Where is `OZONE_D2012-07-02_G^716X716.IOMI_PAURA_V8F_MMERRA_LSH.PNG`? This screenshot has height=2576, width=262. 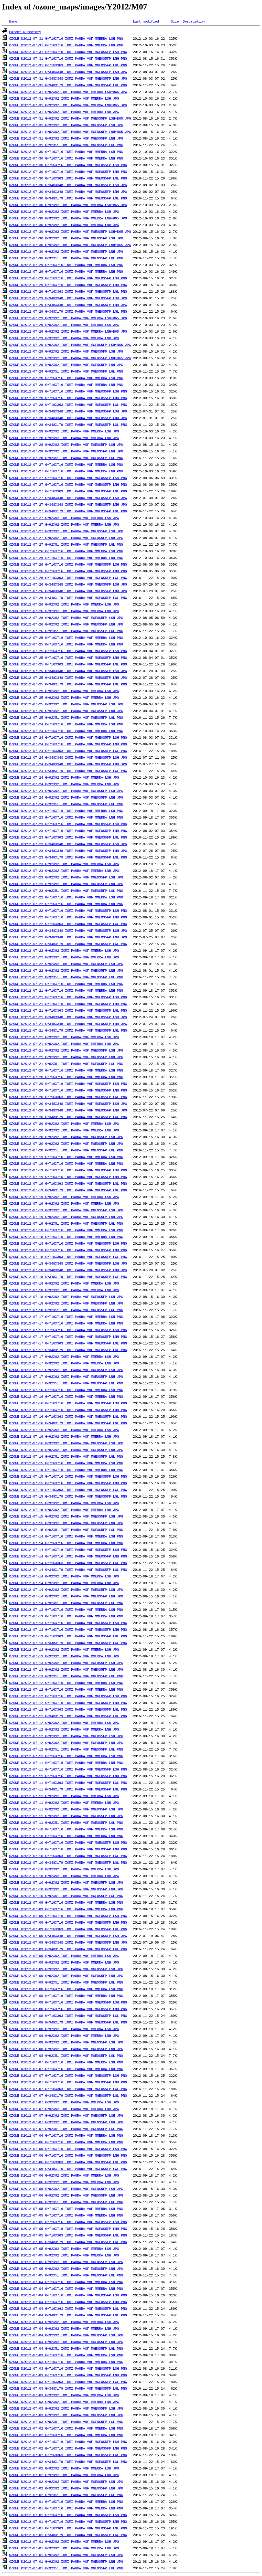 OZONE_D2012-07-02_G^716X716.IOMI_PAURA_V8F_MMERRA_LSH.PNG is located at coordinates (66, 2428).